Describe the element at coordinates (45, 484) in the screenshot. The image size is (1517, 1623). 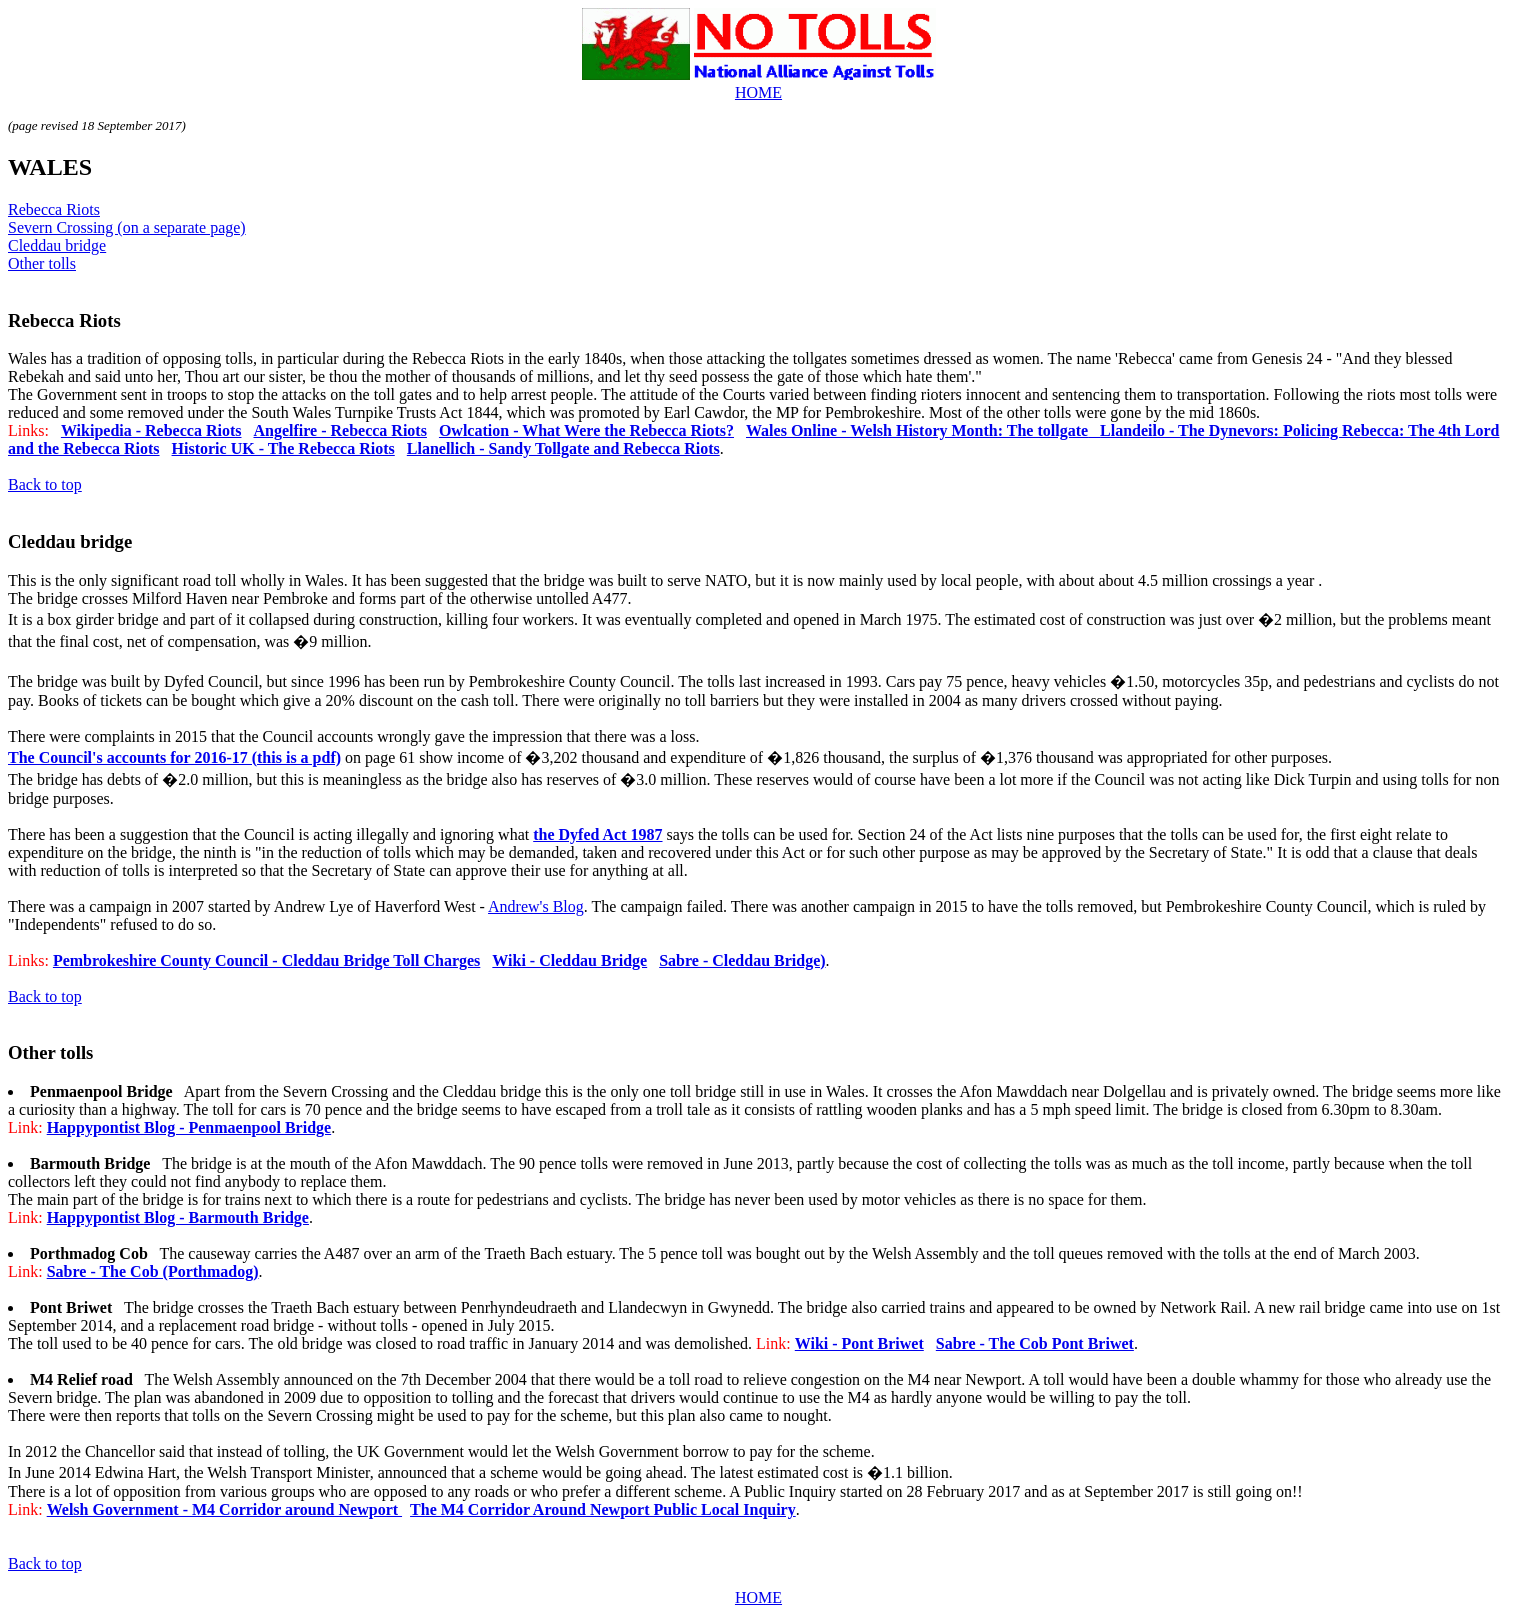
I see `Back to top` at that location.